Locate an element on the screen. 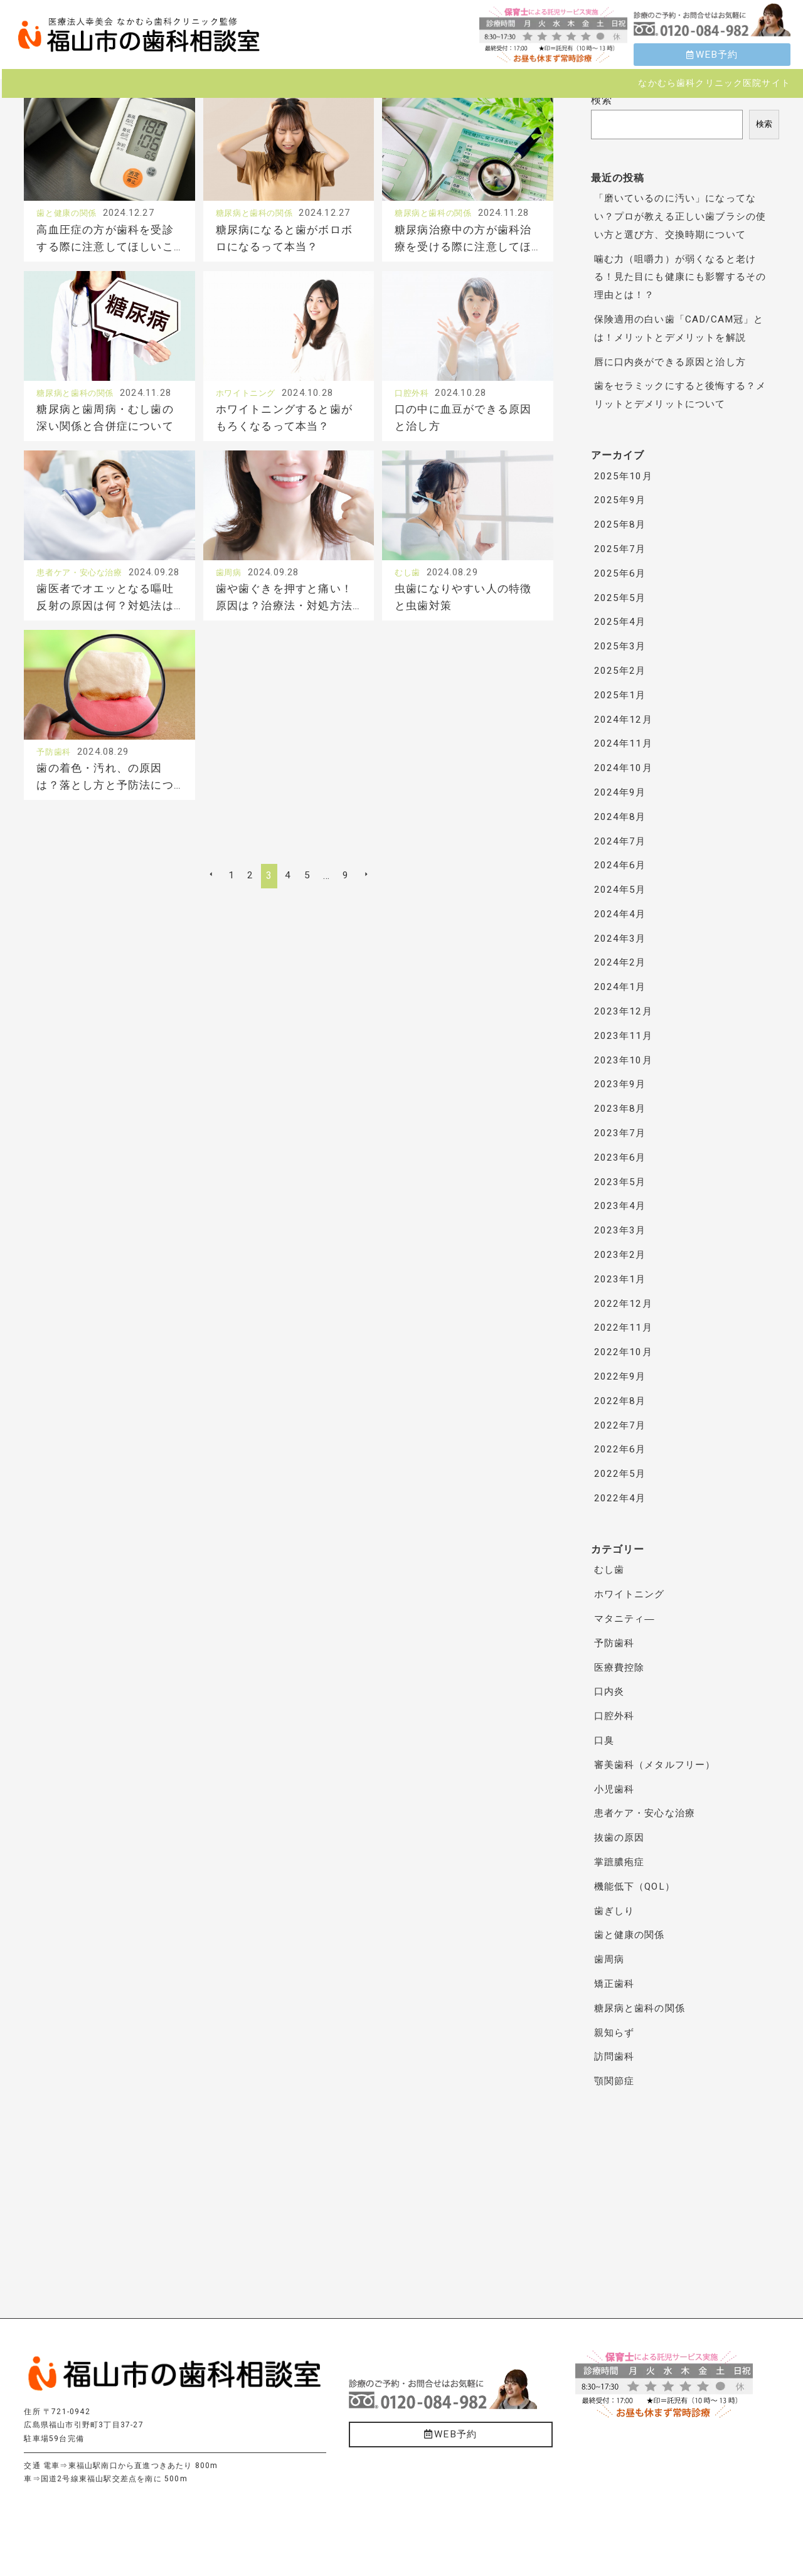 The image size is (803, 2576). 2022年8月 is located at coordinates (620, 1400).